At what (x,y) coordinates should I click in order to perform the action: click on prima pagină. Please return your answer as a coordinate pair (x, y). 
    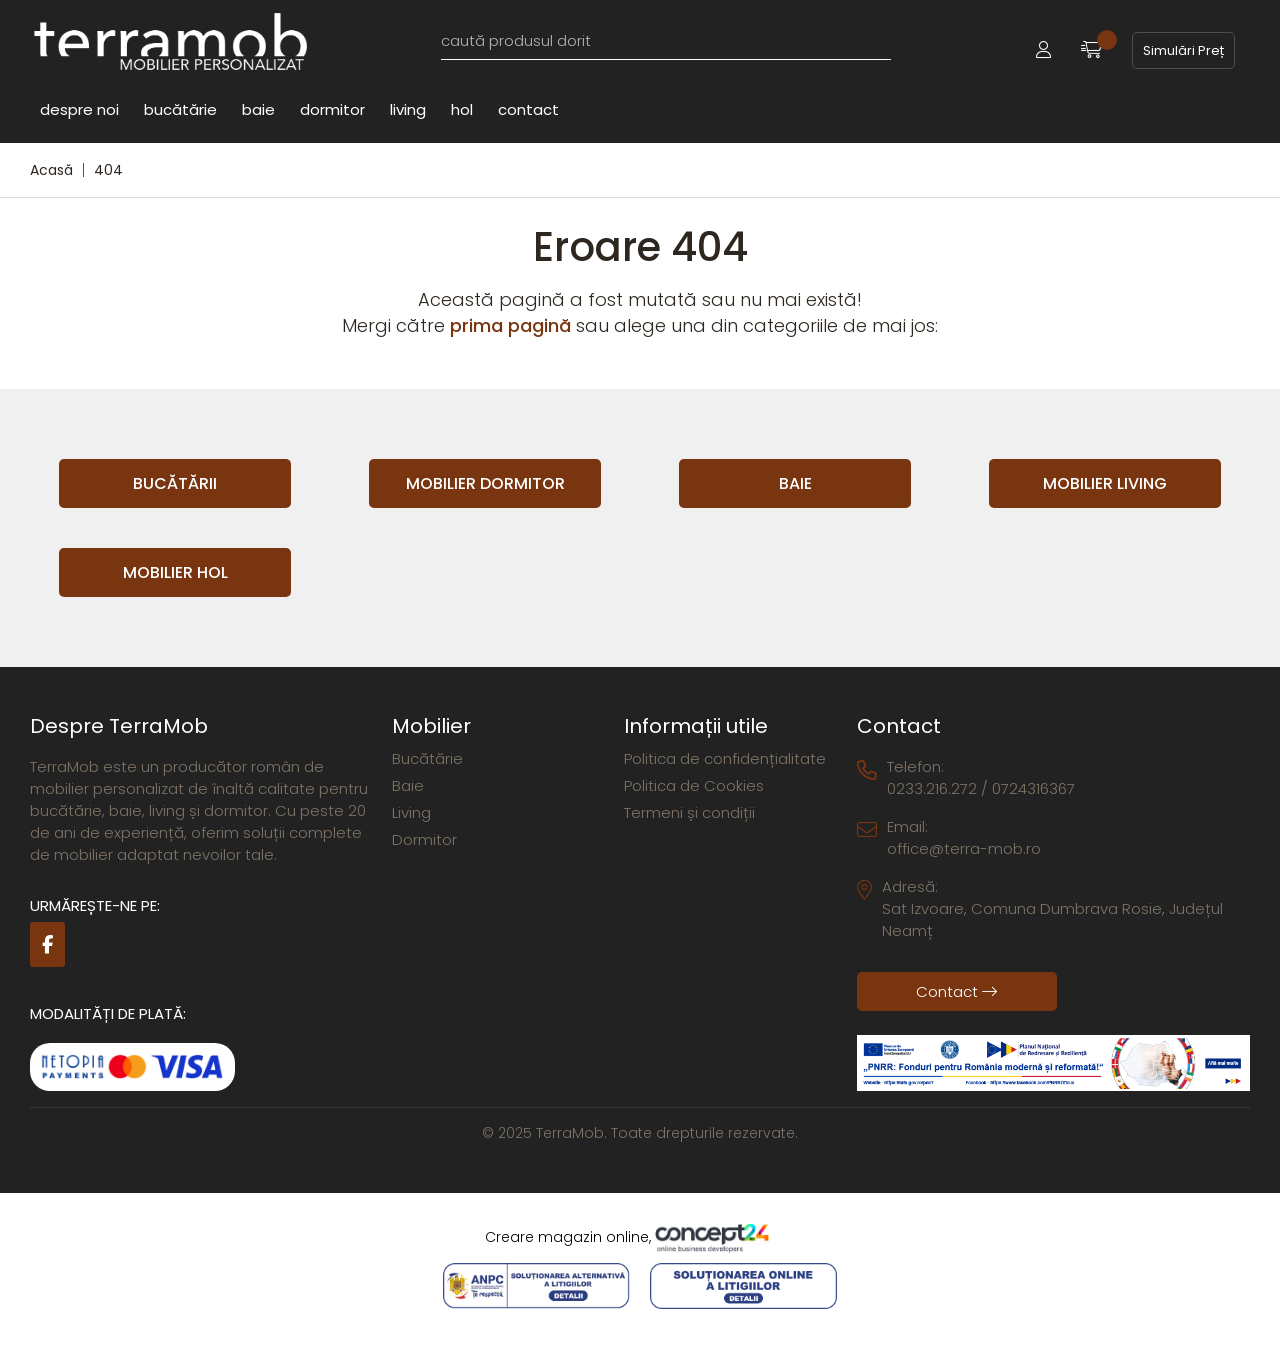
    Looking at the image, I should click on (510, 325).